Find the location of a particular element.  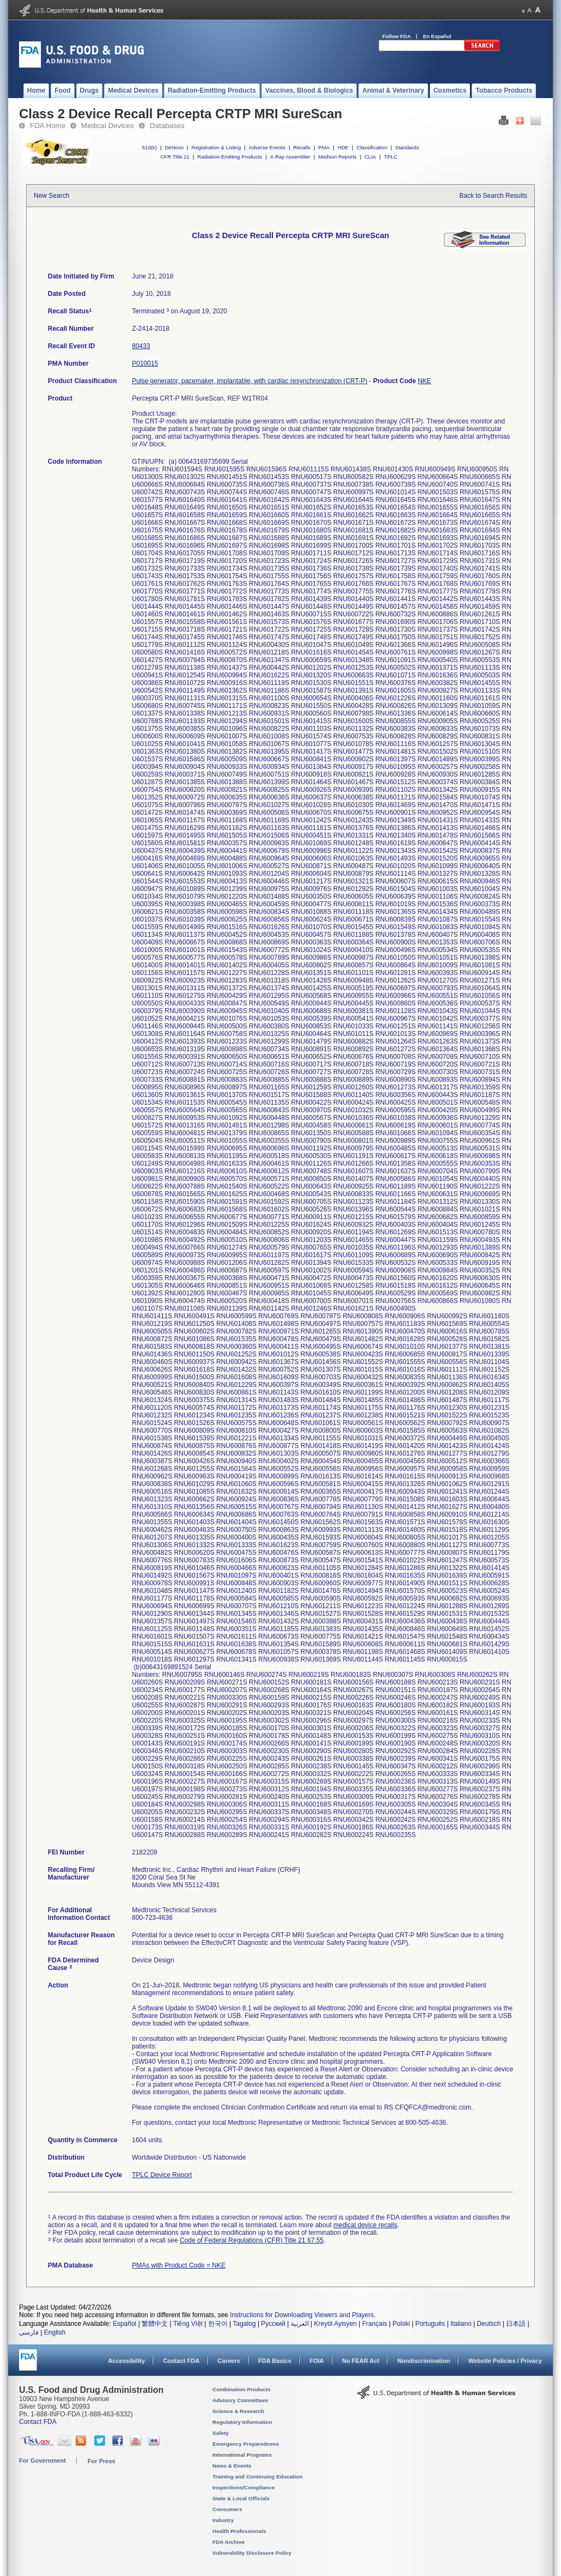

Regulatory Information is located at coordinates (242, 2422).